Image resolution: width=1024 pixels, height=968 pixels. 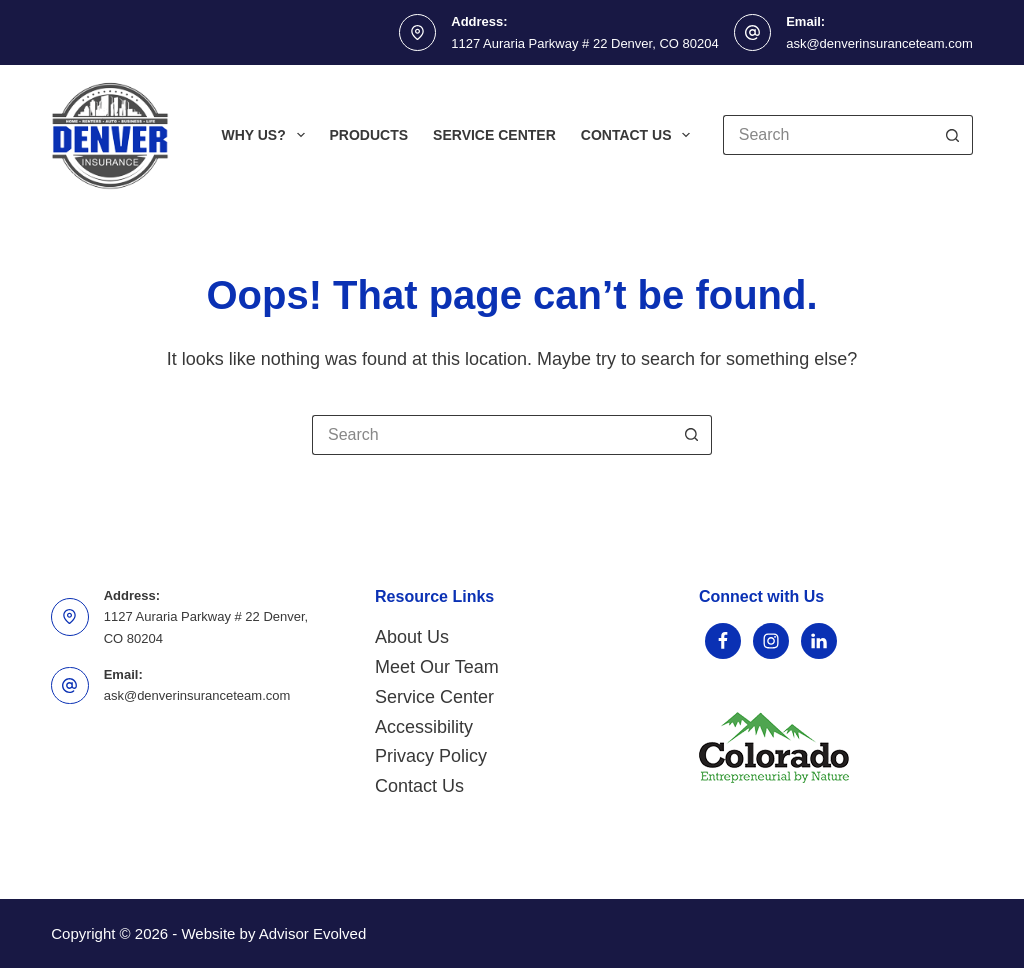 I want to click on Advisor Evolved, so click(x=313, y=933).